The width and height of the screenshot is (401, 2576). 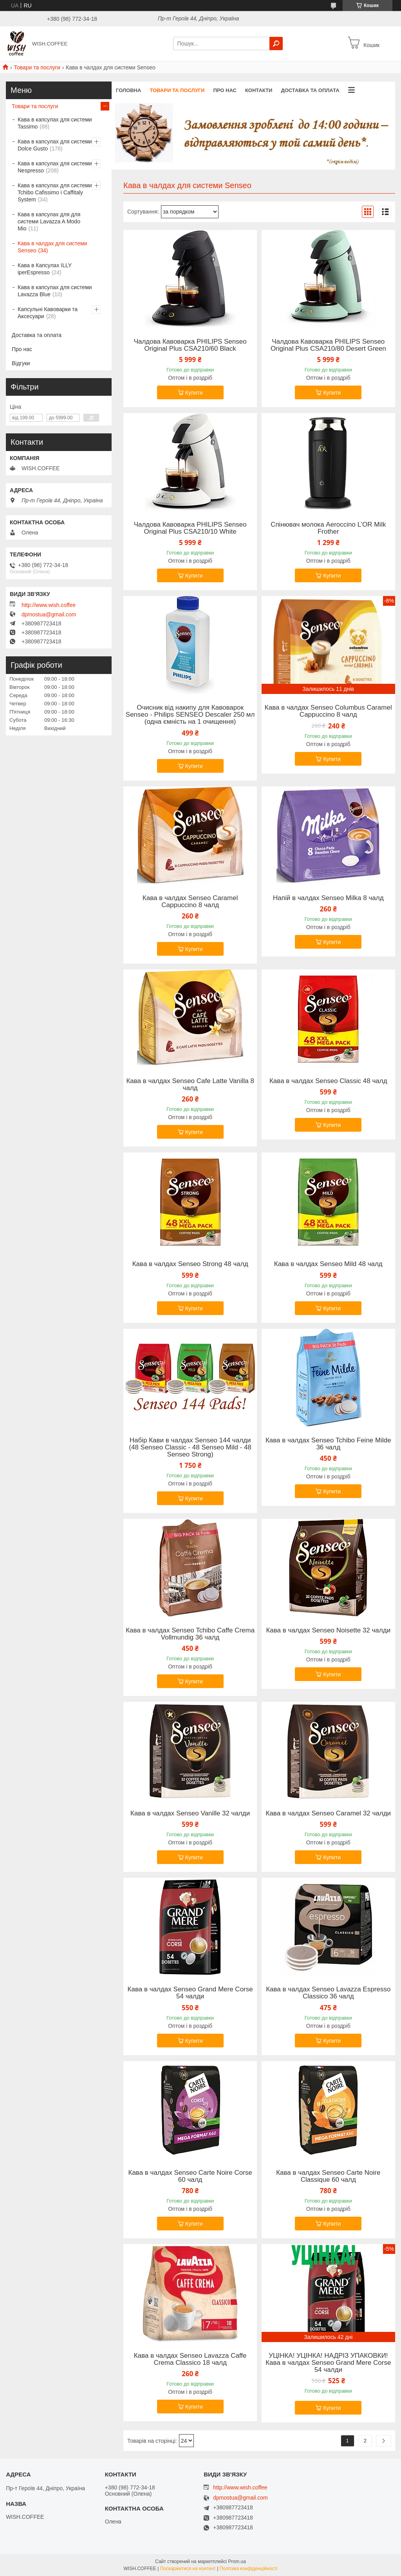 I want to click on Чалдова Кавоварка PHILIPS Senseo Original Plus CSA210/10 White, so click(x=190, y=528).